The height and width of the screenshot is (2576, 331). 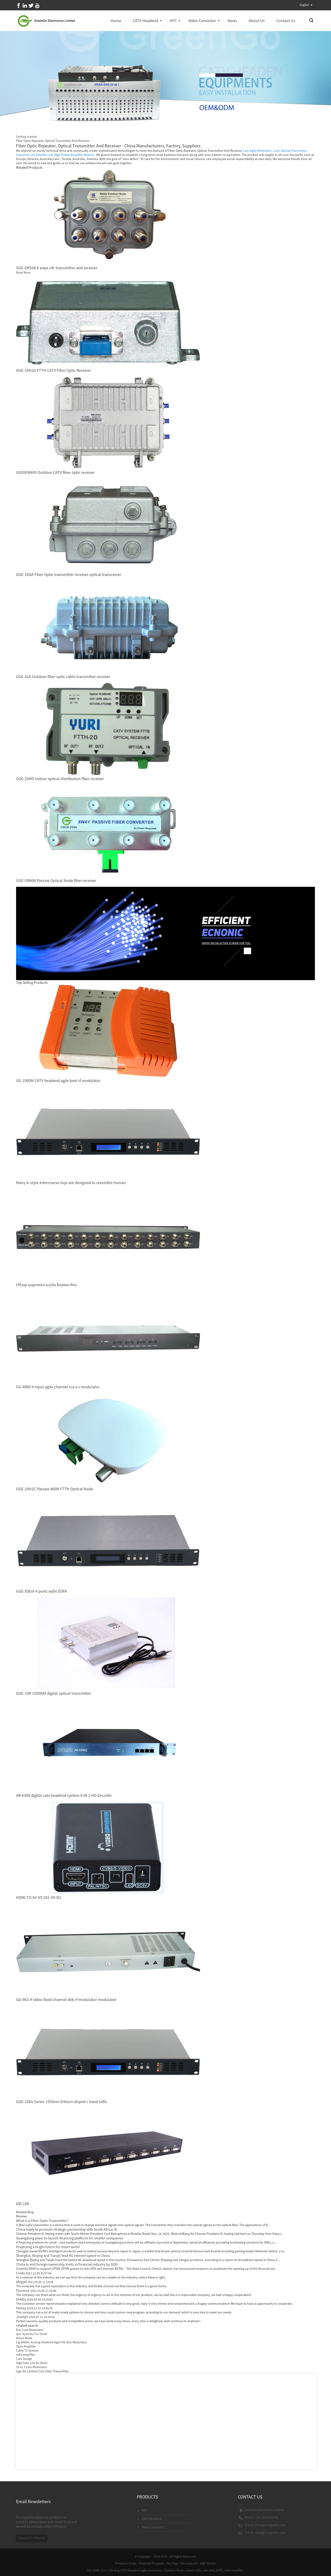 I want to click on 16 In 1 Catv Modulator, so click(x=31, y=2367).